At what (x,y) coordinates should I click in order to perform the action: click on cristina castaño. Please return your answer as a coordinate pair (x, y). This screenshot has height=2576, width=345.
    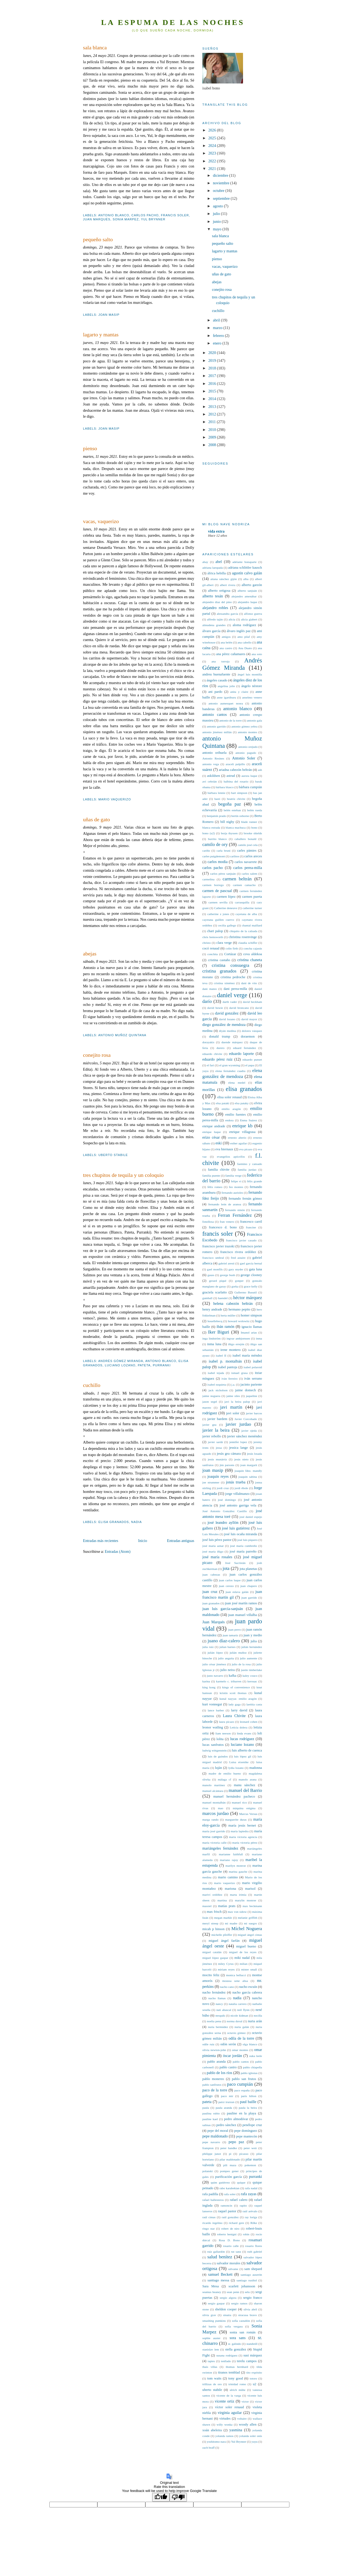
    Looking at the image, I should click on (219, 960).